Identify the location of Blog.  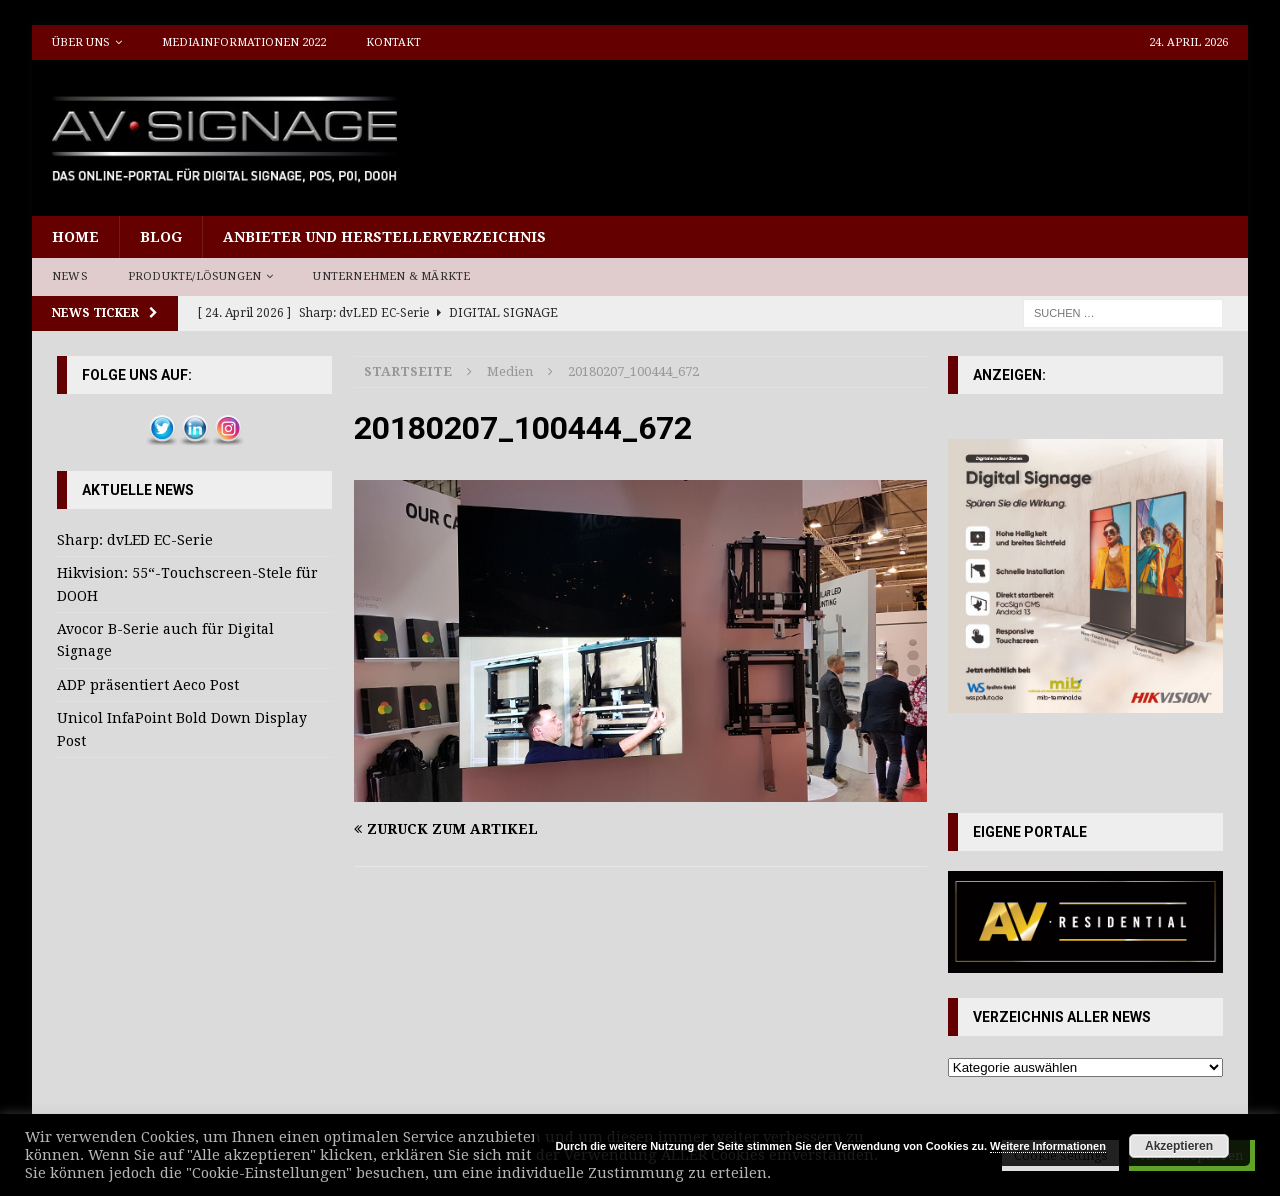
(161, 237).